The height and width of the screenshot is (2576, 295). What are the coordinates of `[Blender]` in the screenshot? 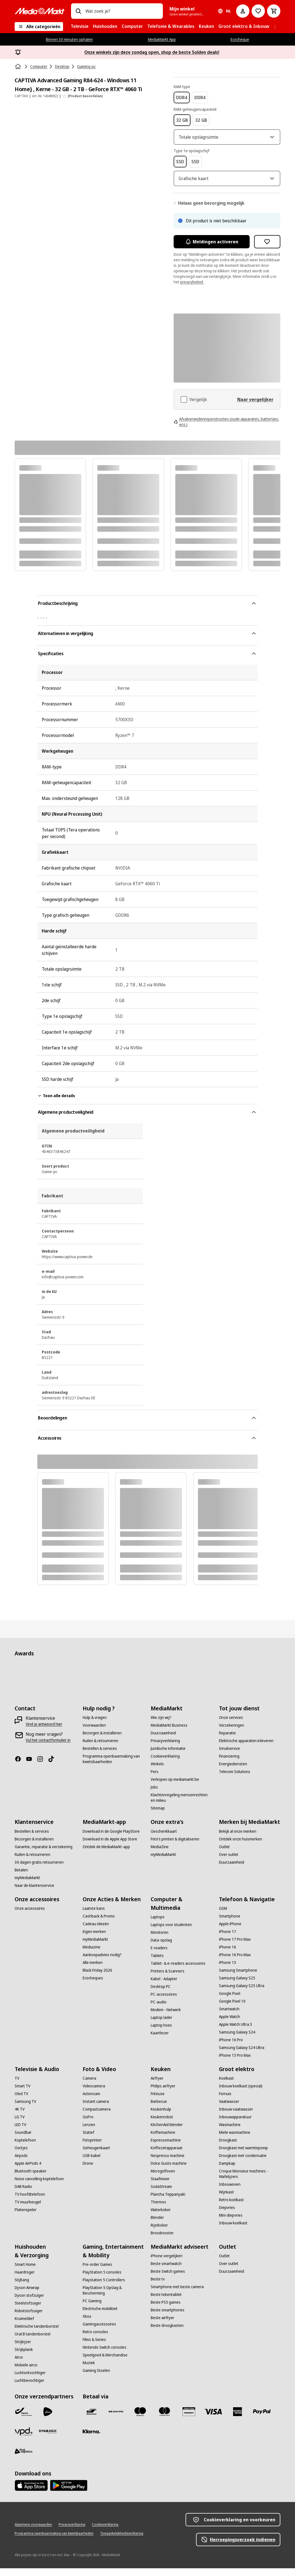 It's located at (157, 2225).